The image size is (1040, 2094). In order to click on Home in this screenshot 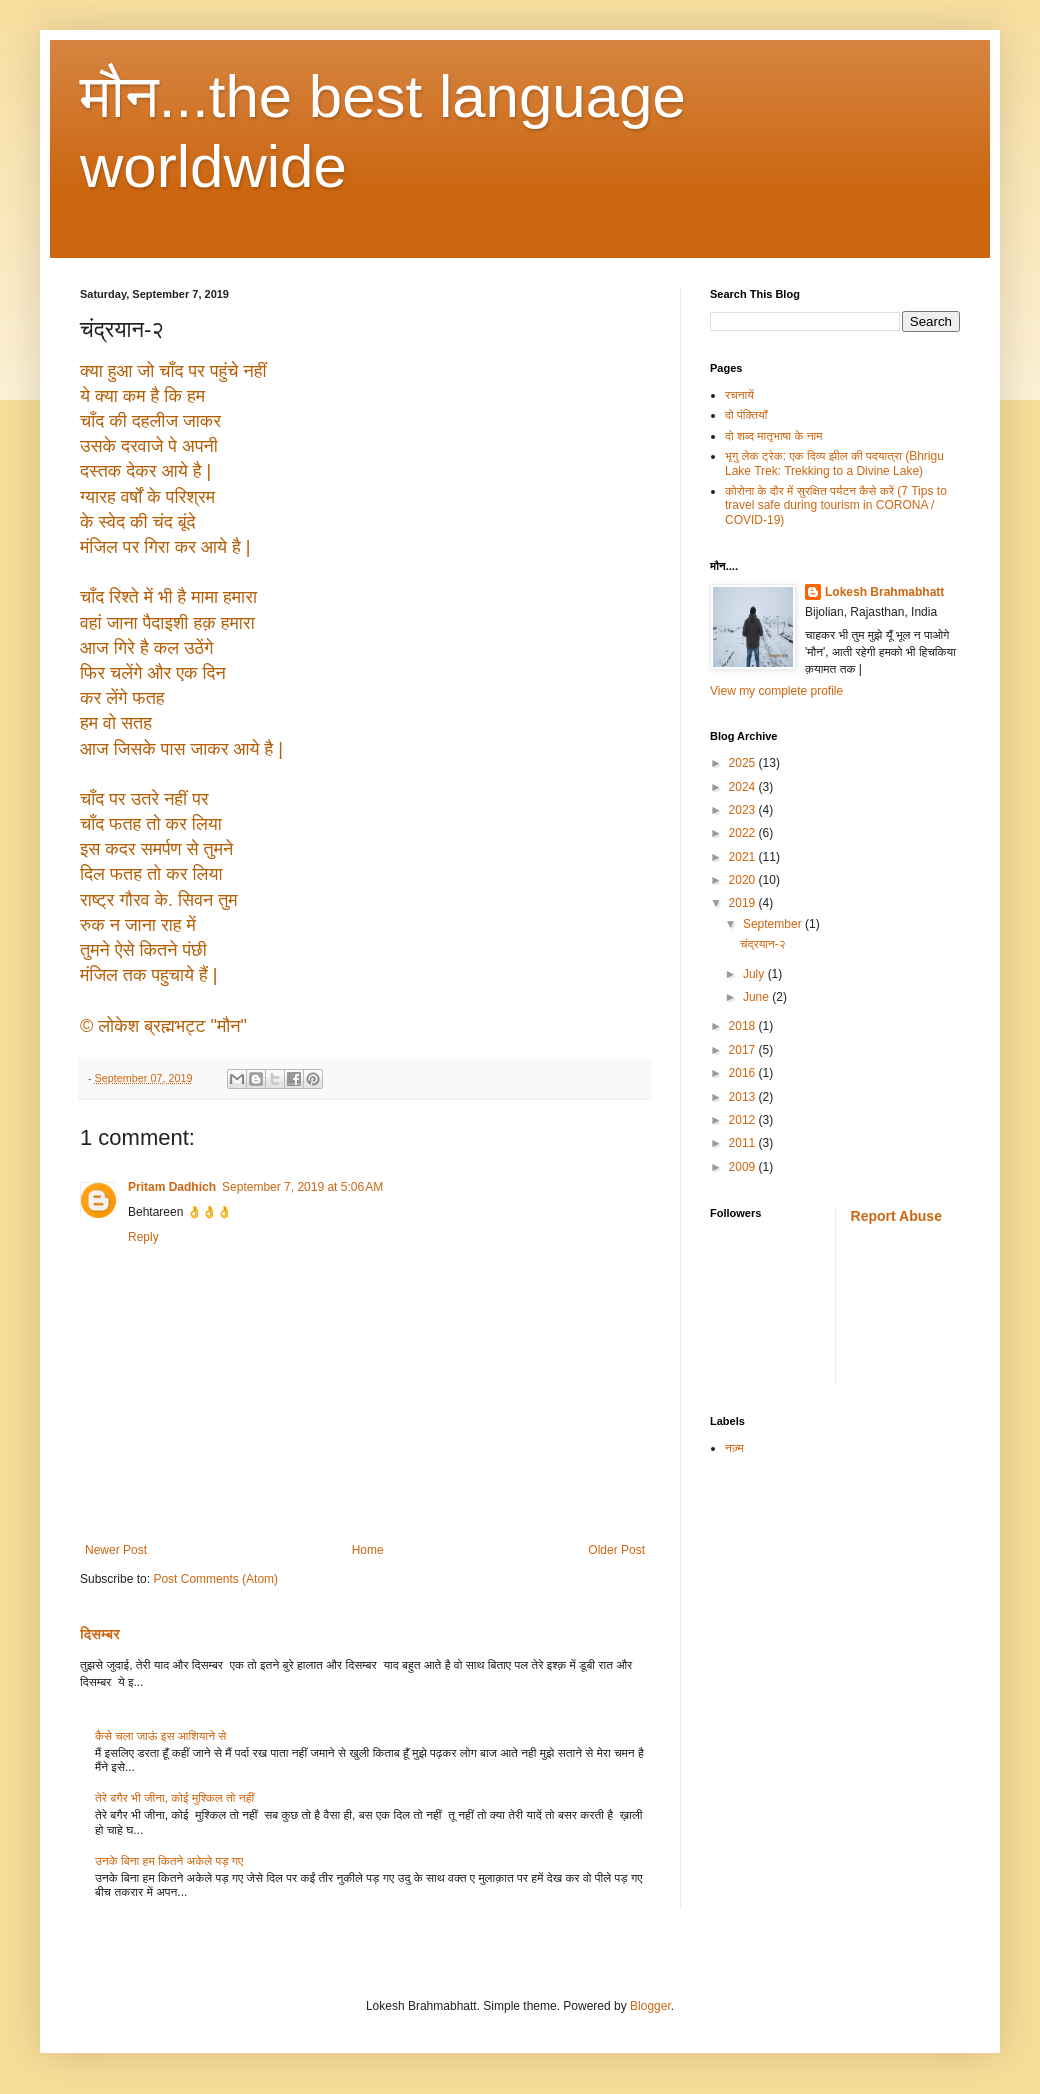, I will do `click(368, 1550)`.